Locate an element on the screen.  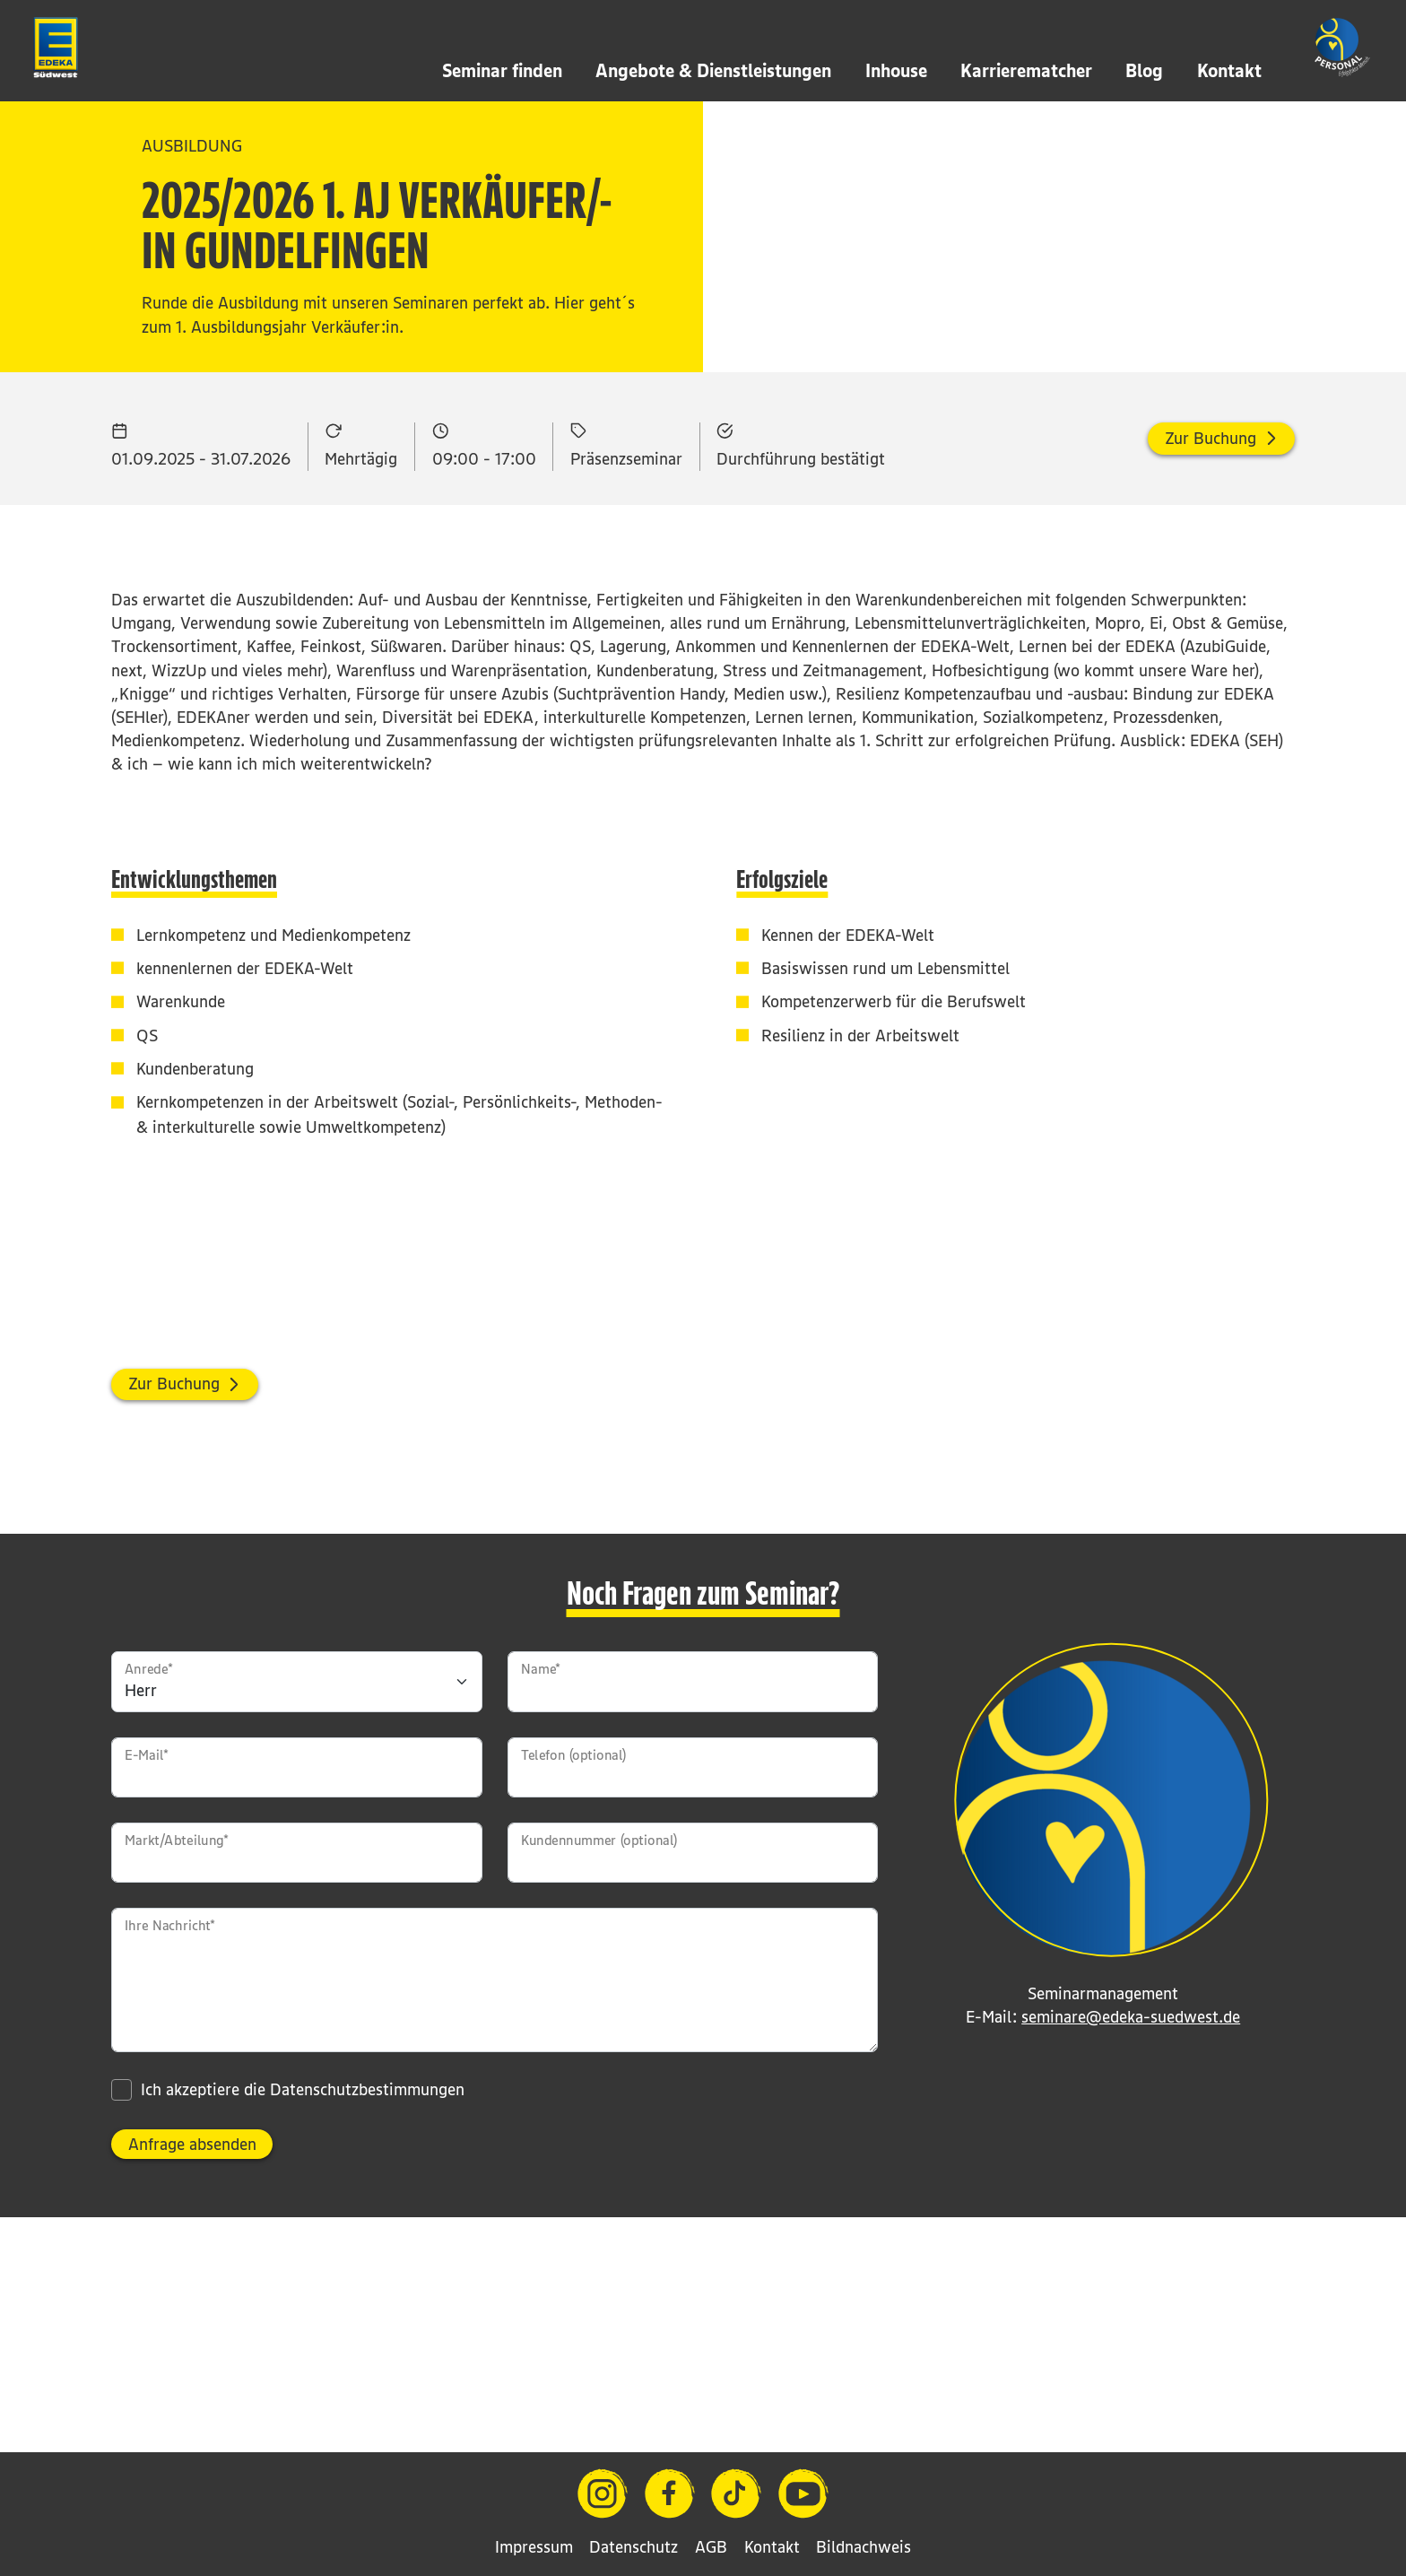
[YouTube] is located at coordinates (803, 2494).